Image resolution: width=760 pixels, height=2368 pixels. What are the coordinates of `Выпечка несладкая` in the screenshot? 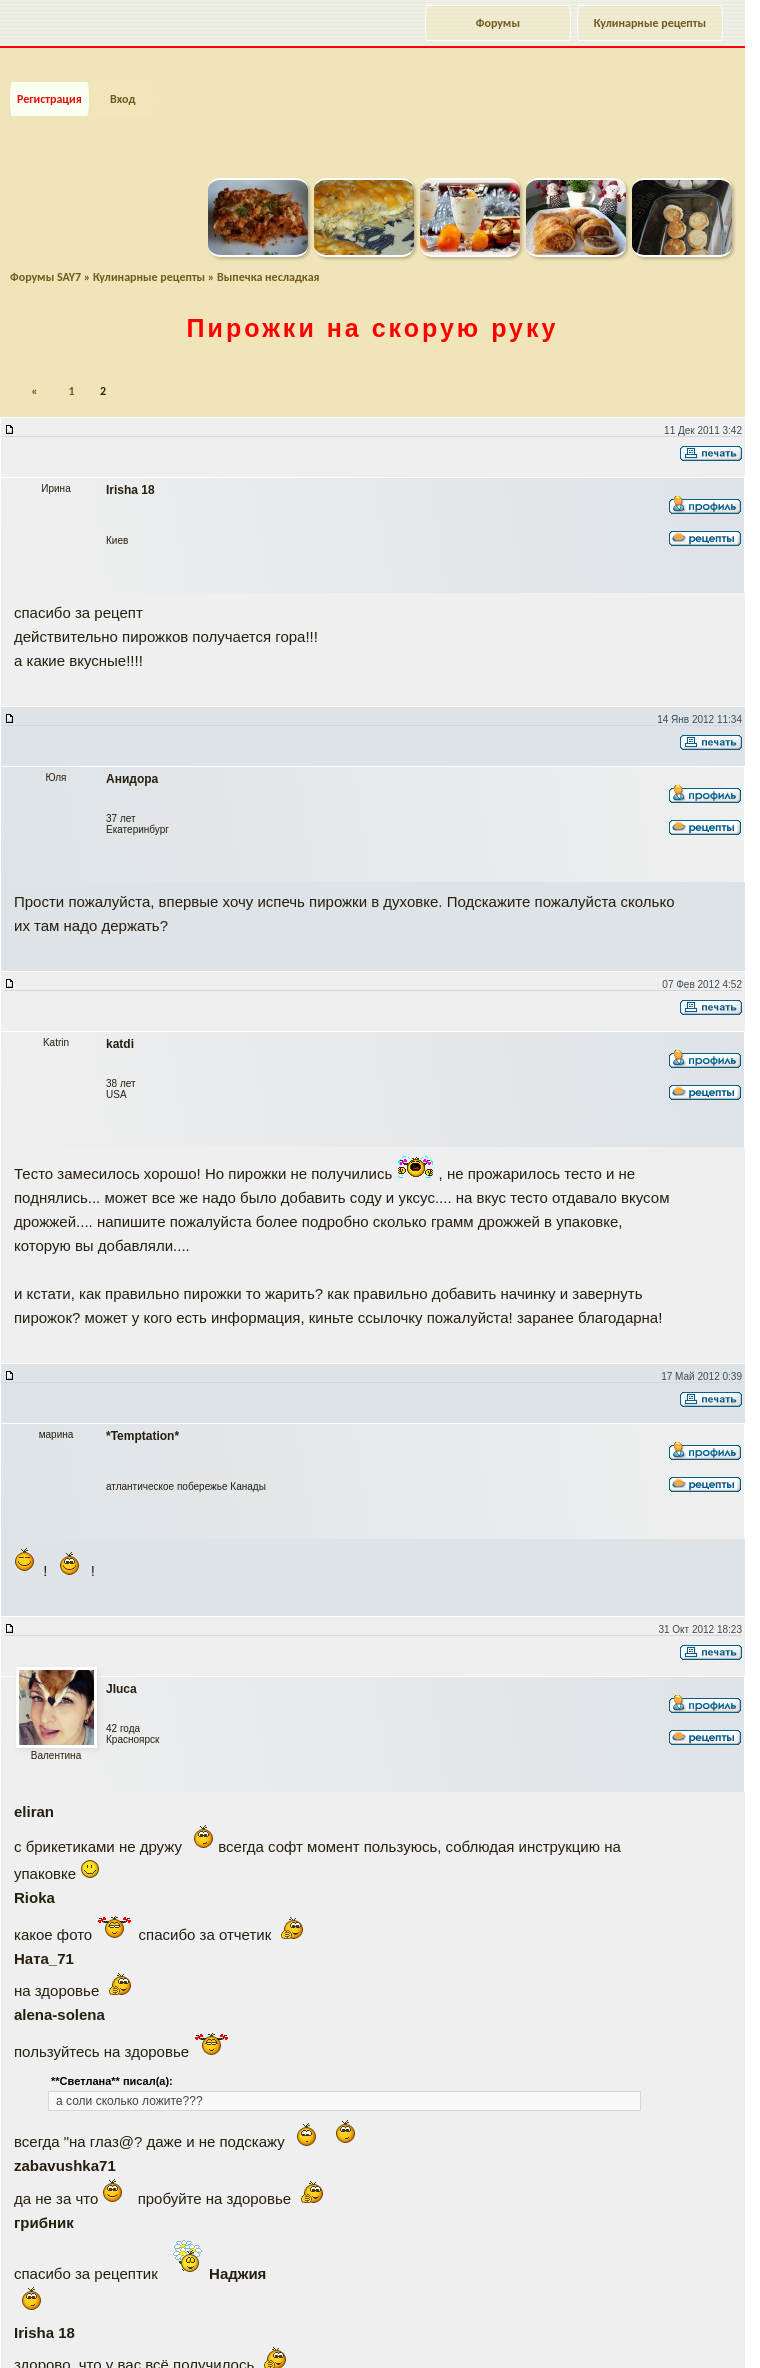 It's located at (268, 256).